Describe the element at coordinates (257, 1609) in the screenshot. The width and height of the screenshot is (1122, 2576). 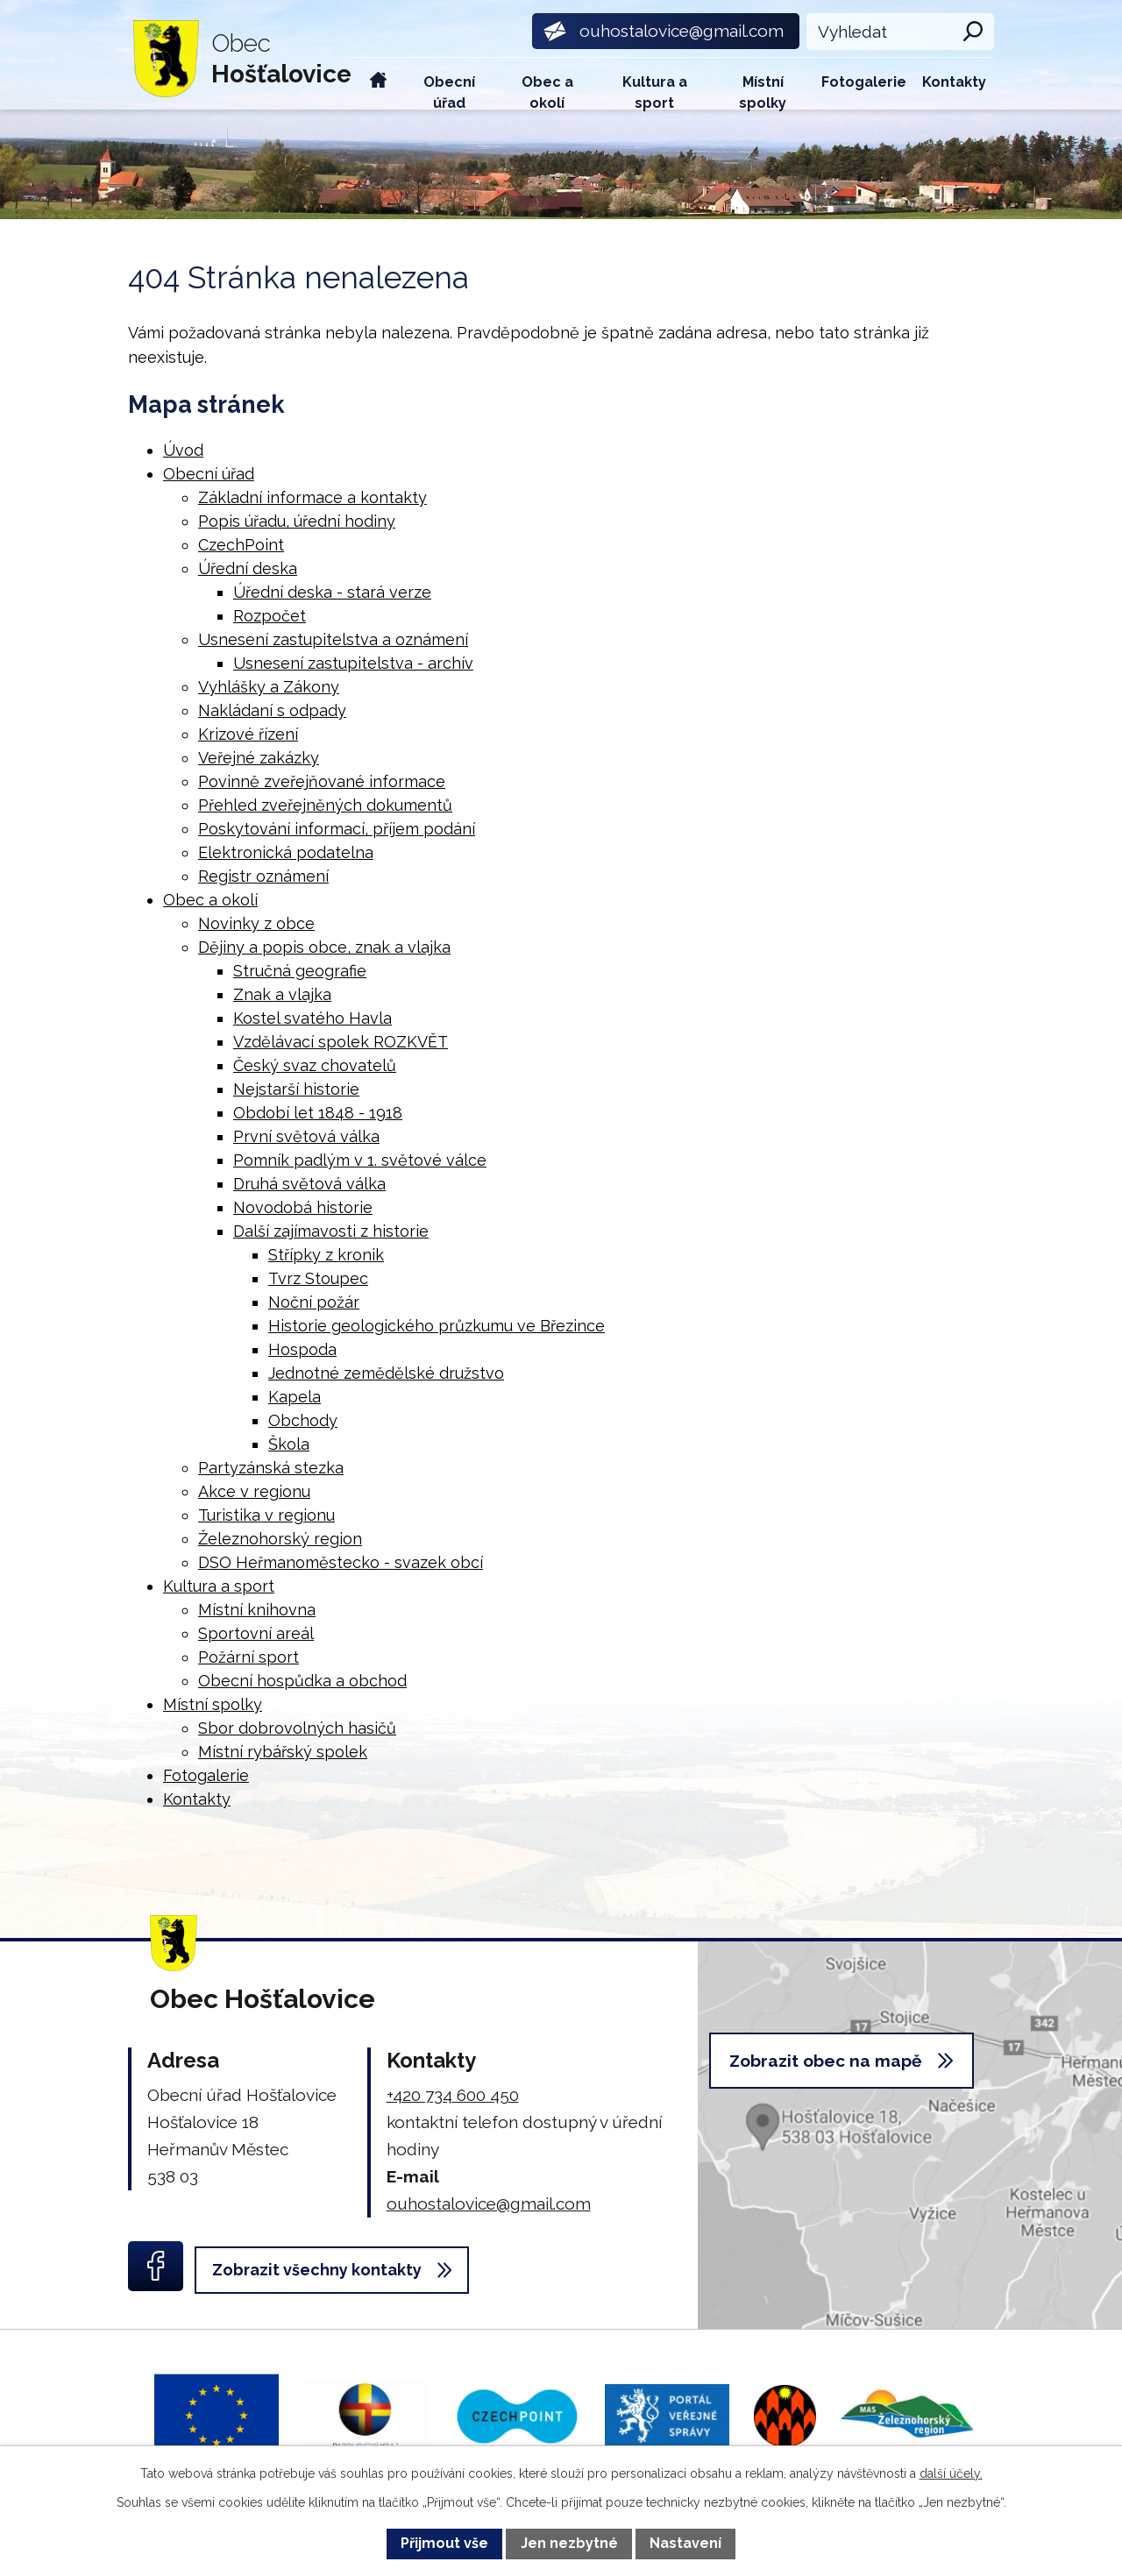
I see `Místní knihovna` at that location.